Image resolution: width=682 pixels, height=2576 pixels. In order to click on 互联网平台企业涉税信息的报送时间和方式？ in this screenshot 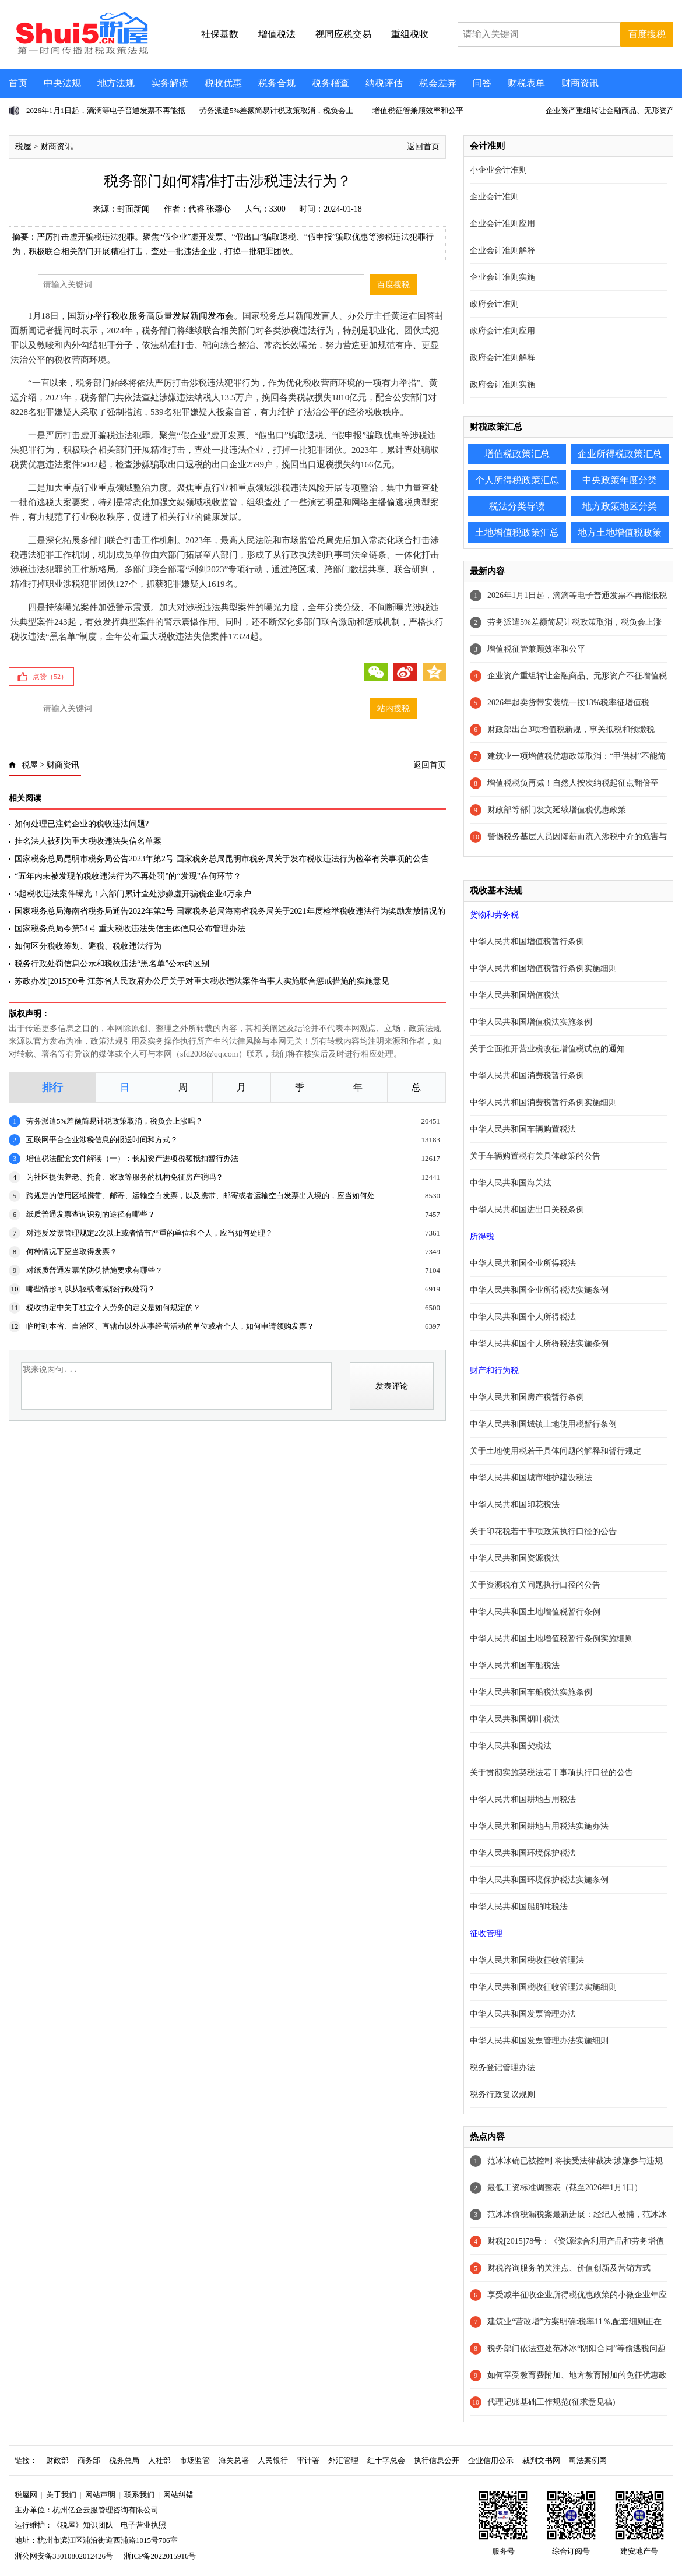, I will do `click(102, 1139)`.